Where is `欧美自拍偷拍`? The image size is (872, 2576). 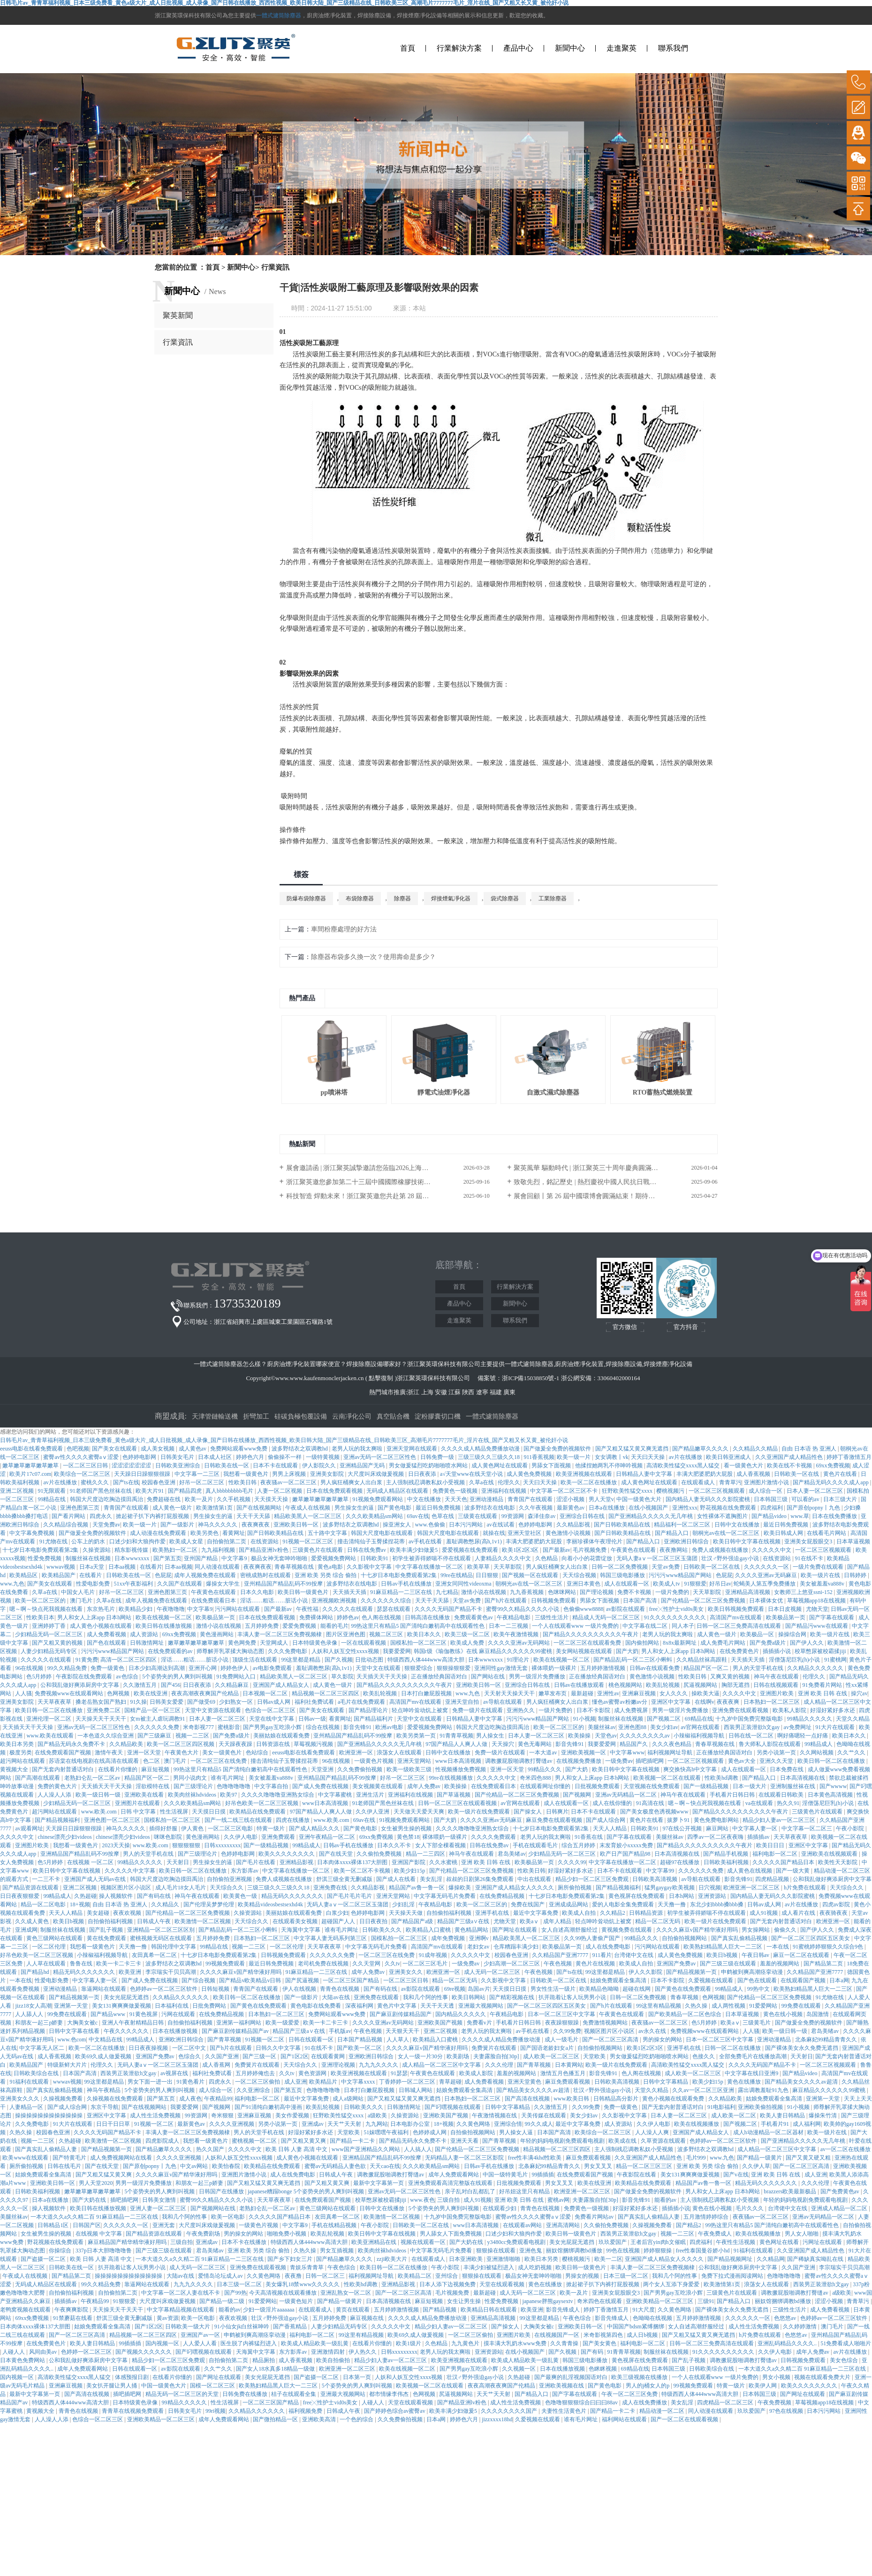 欧美自拍偷拍 is located at coordinates (333, 2360).